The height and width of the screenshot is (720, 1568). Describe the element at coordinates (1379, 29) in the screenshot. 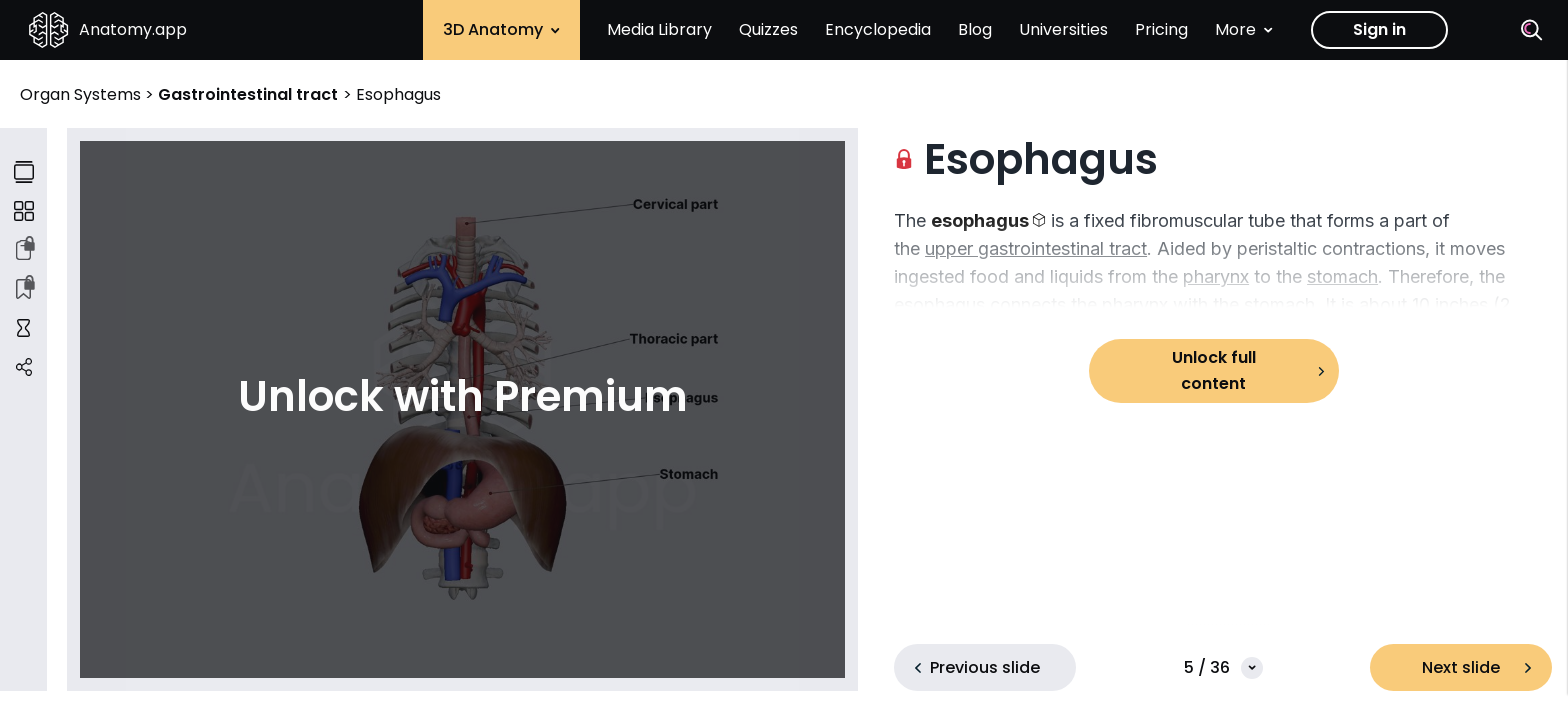

I see `Sign in` at that location.